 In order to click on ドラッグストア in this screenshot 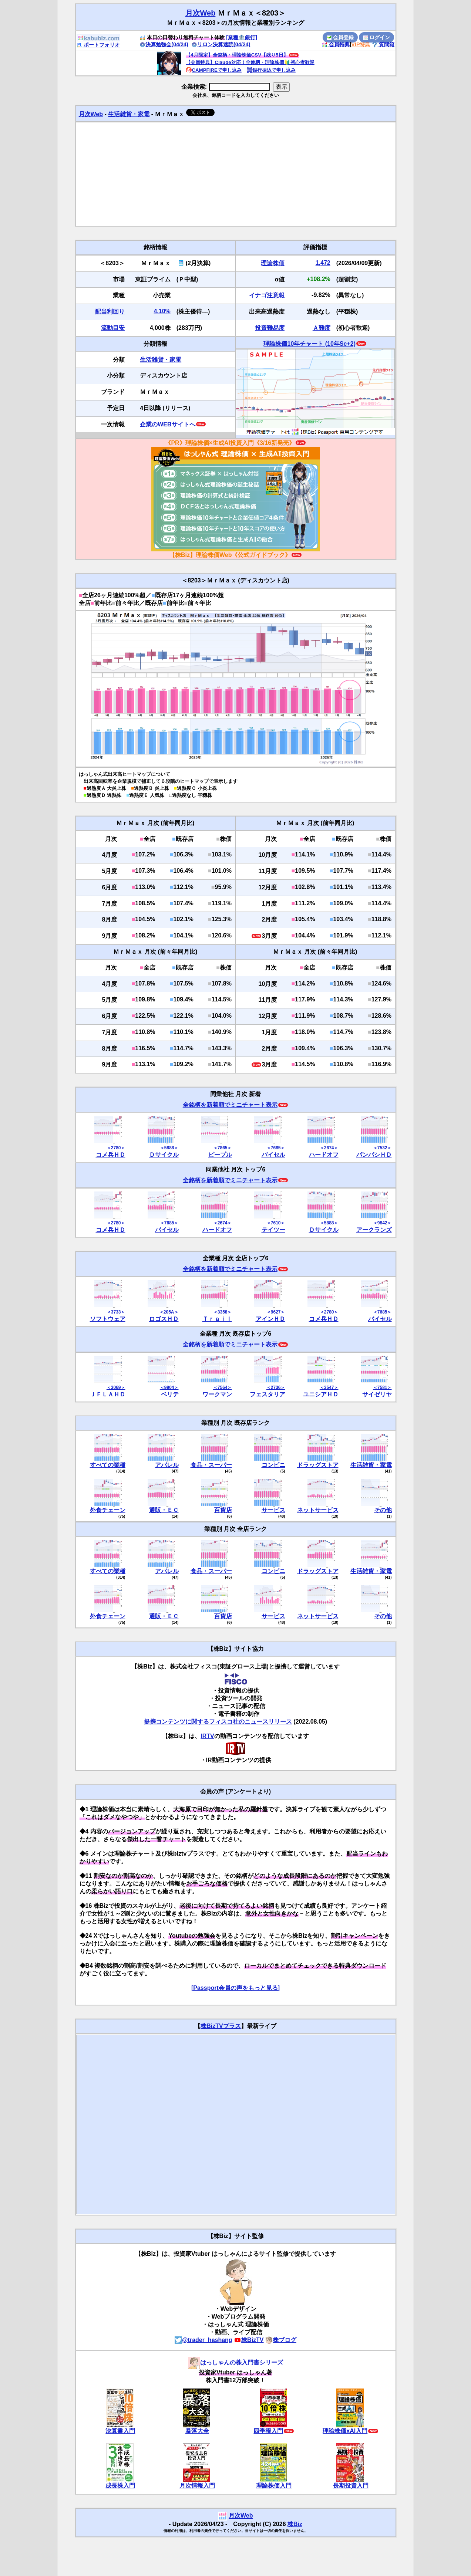, I will do `click(318, 1465)`.